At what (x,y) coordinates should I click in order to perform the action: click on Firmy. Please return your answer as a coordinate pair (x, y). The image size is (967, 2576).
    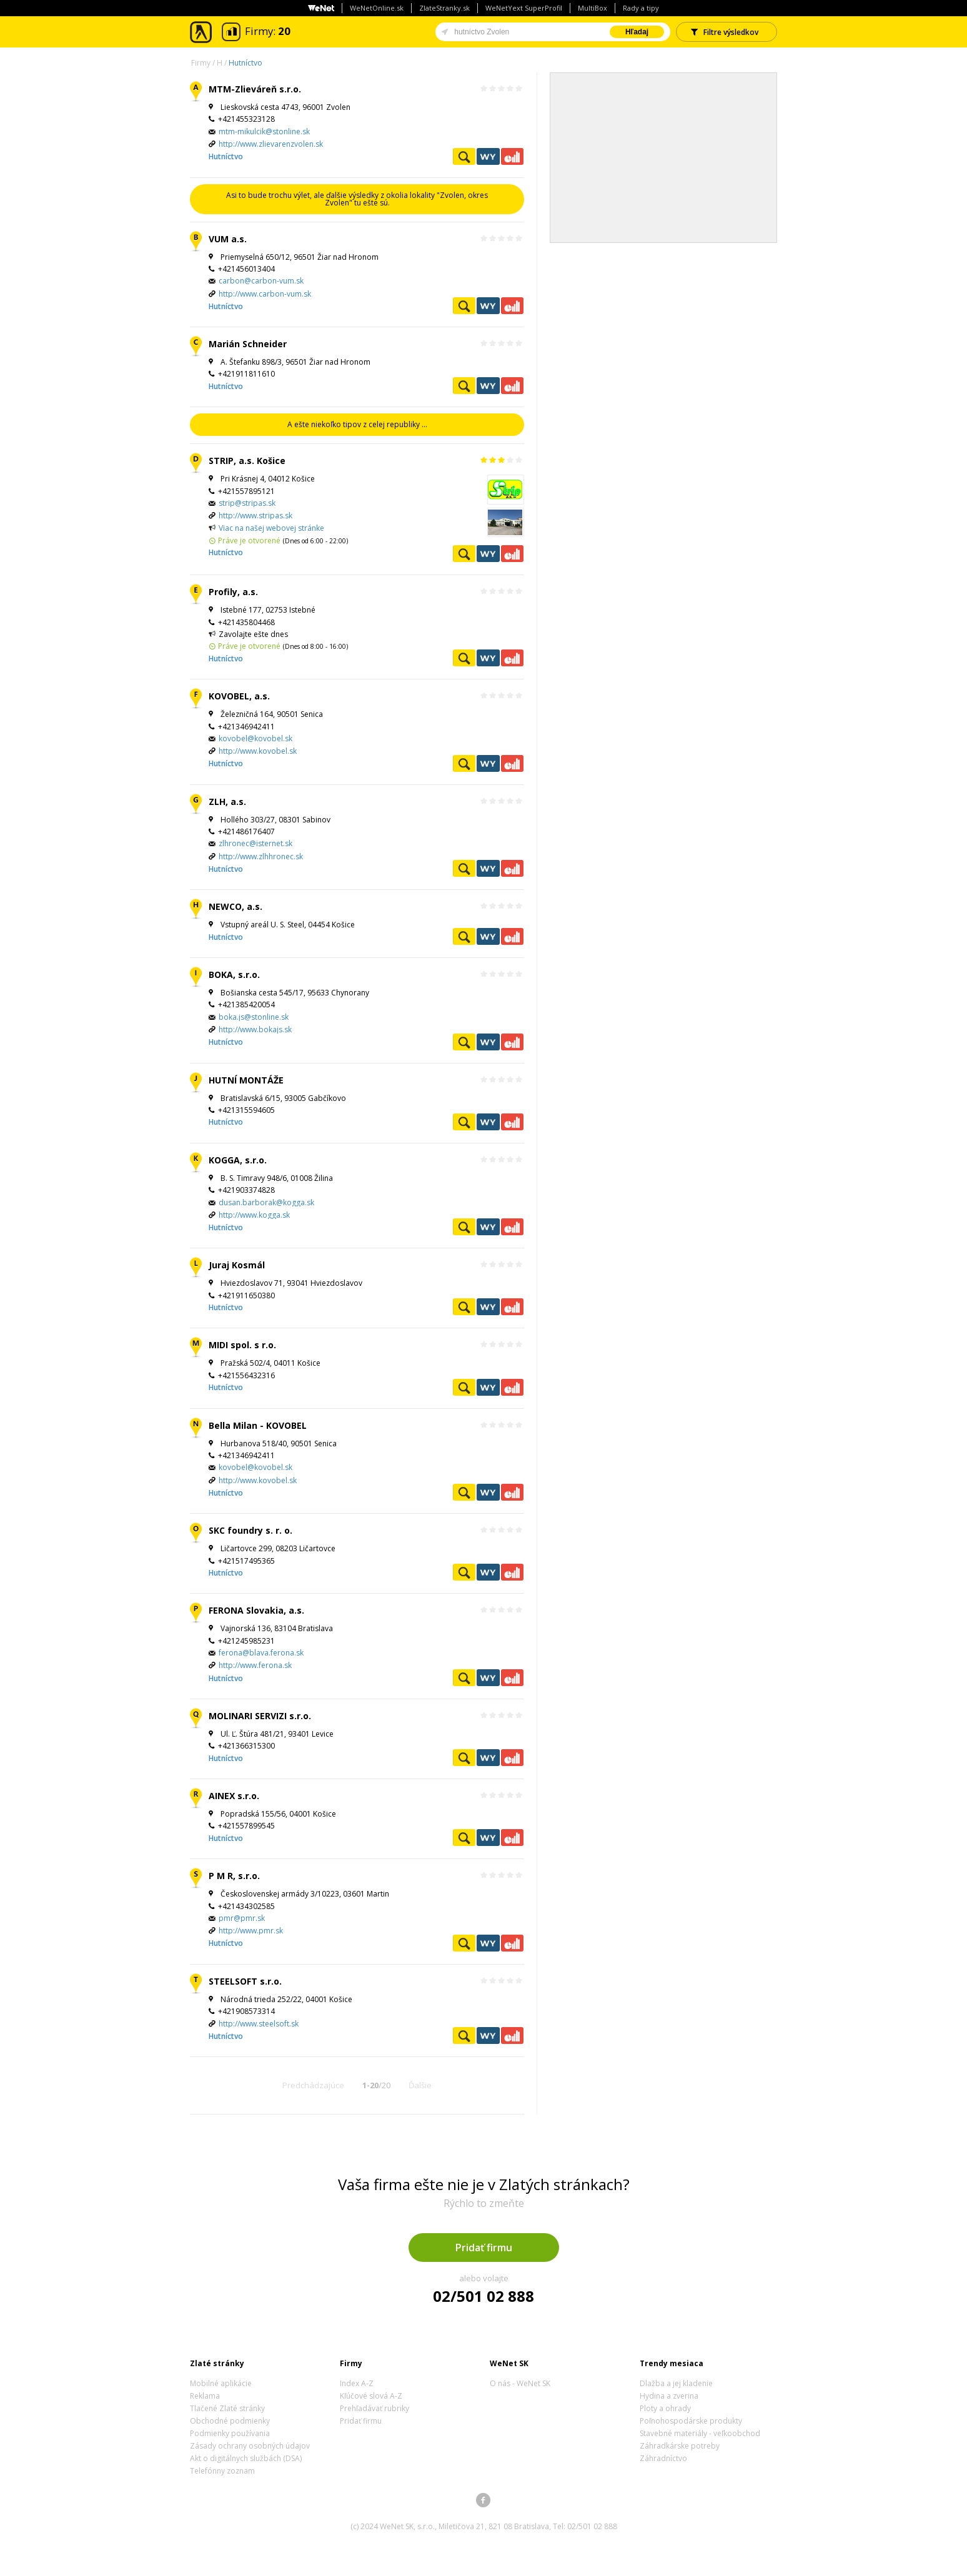
    Looking at the image, I should click on (201, 62).